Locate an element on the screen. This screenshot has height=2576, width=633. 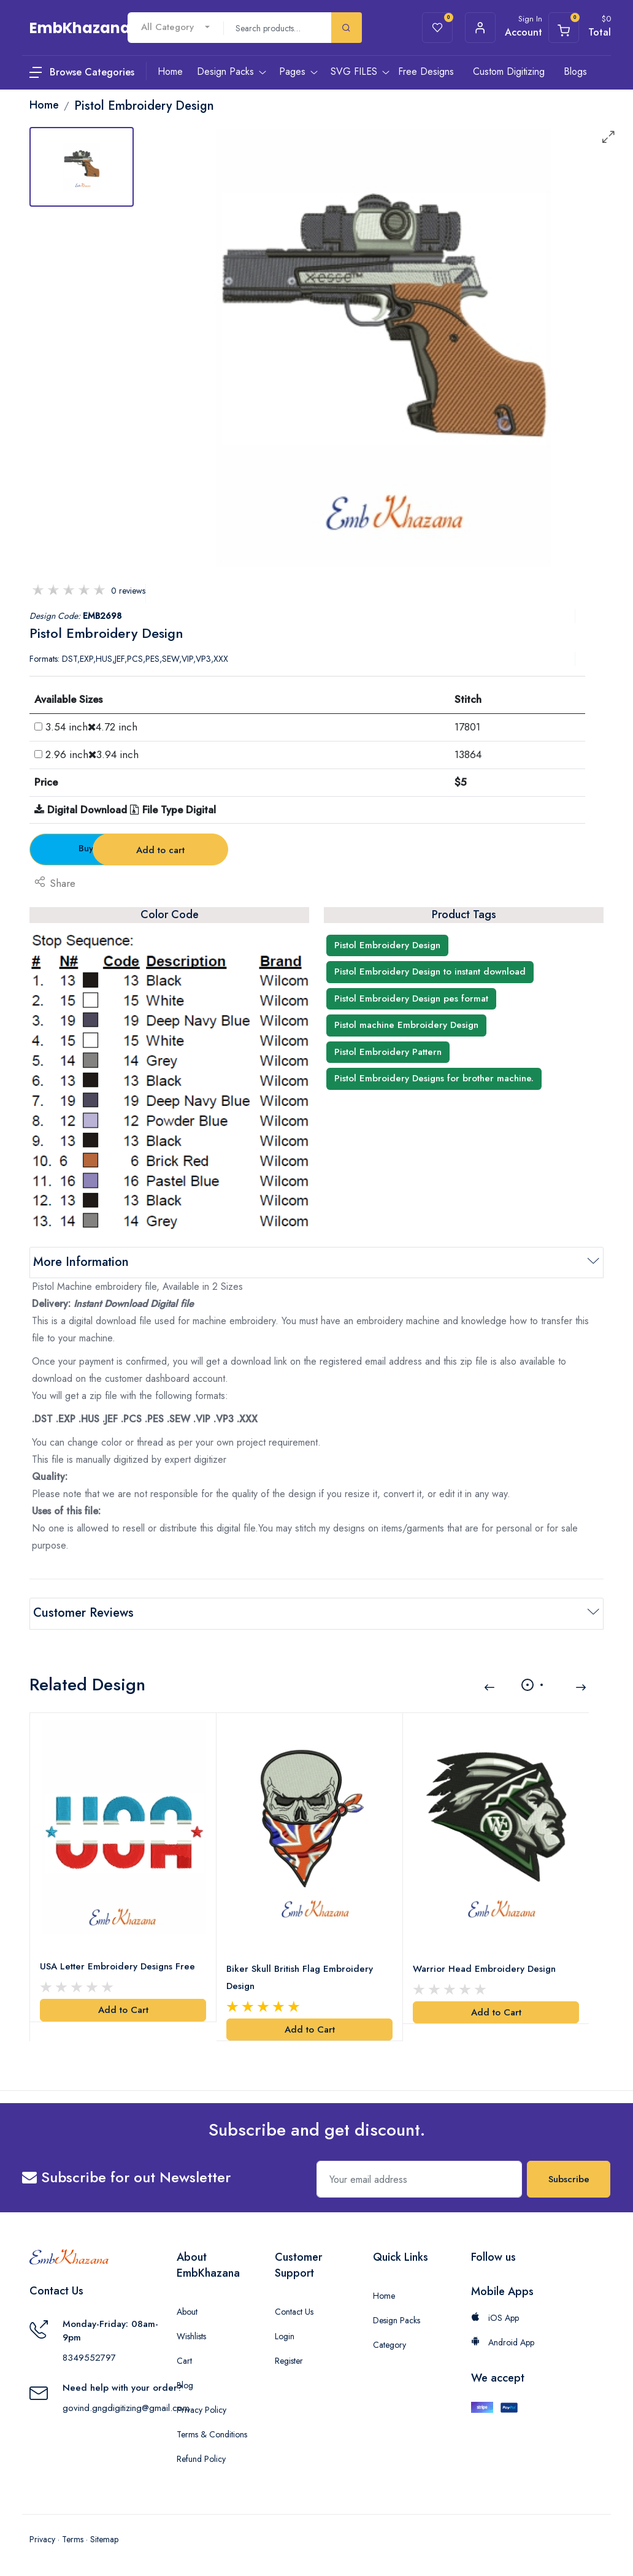
3.54 inch4.72 inch is located at coordinates (91, 726).